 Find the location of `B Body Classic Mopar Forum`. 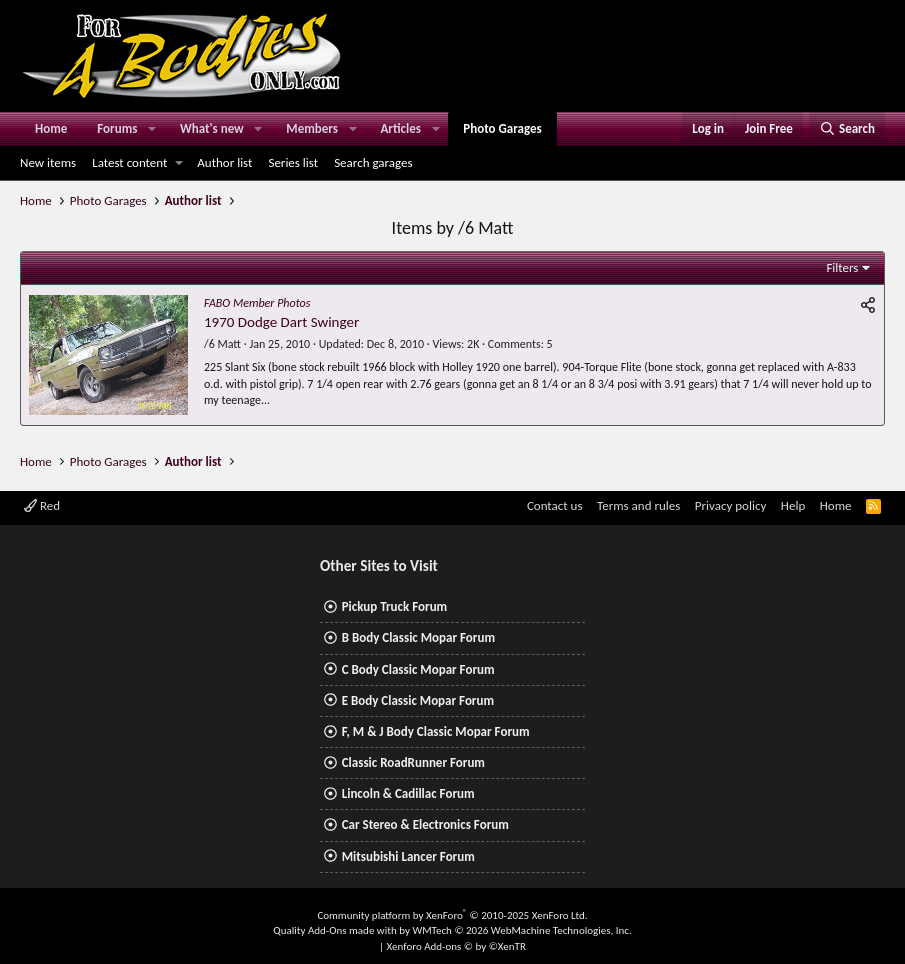

B Body Classic Mopar Forum is located at coordinates (418, 637).